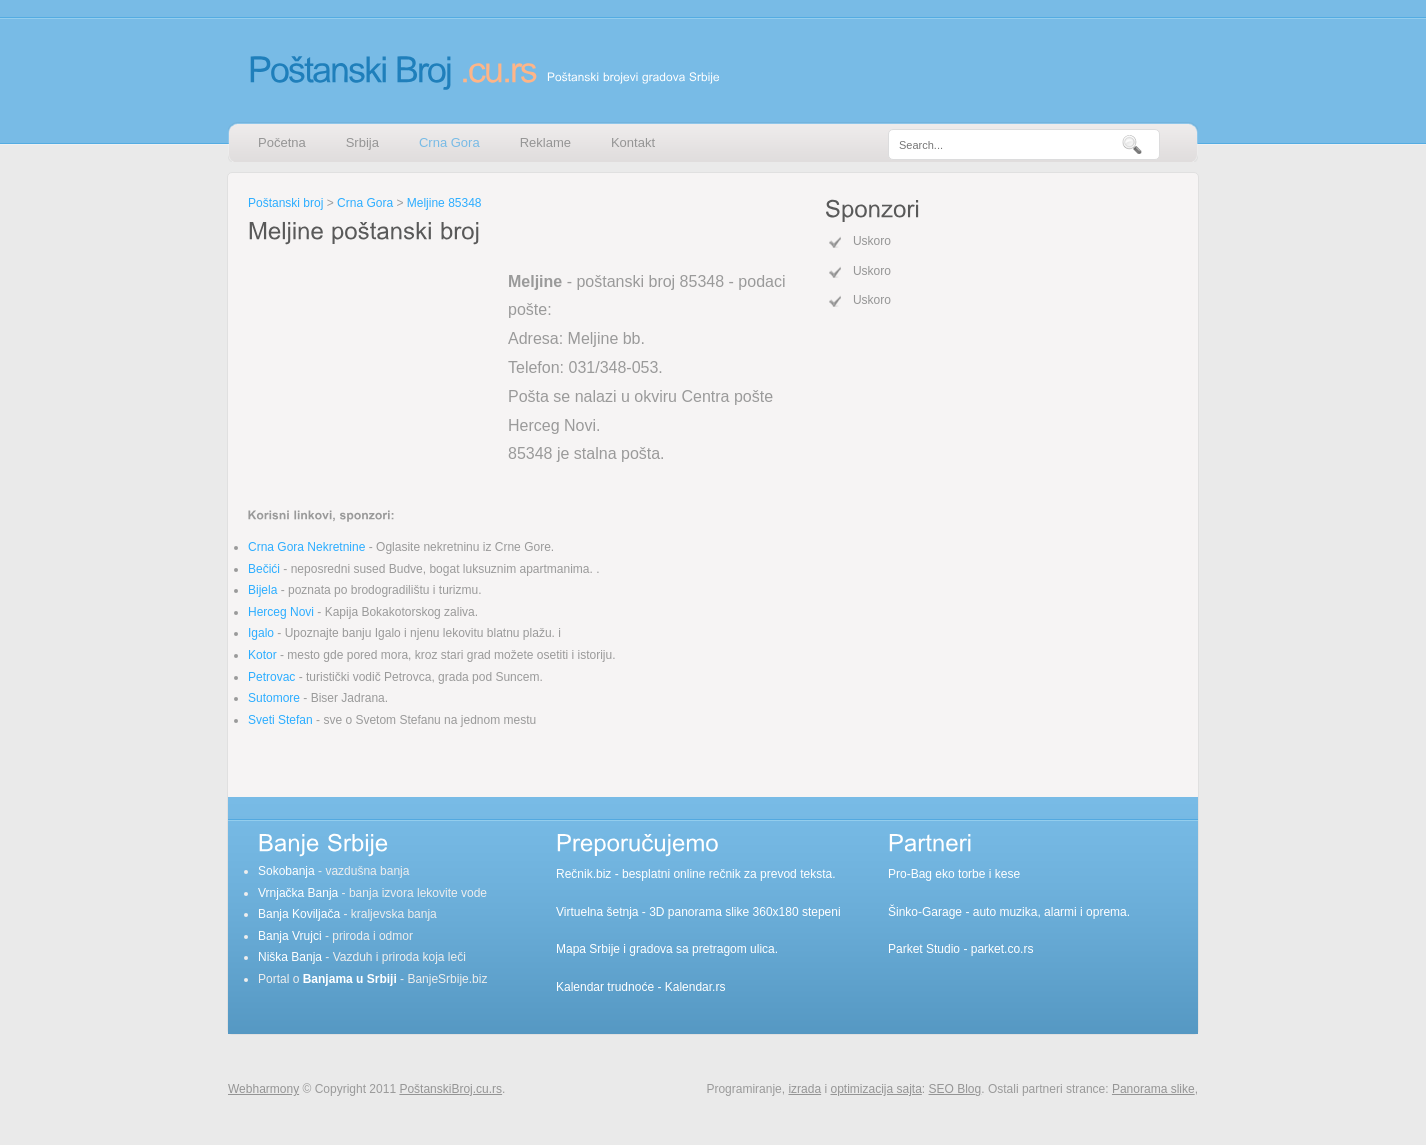  What do you see at coordinates (925, 912) in the screenshot?
I see `Šinko-Garage` at bounding box center [925, 912].